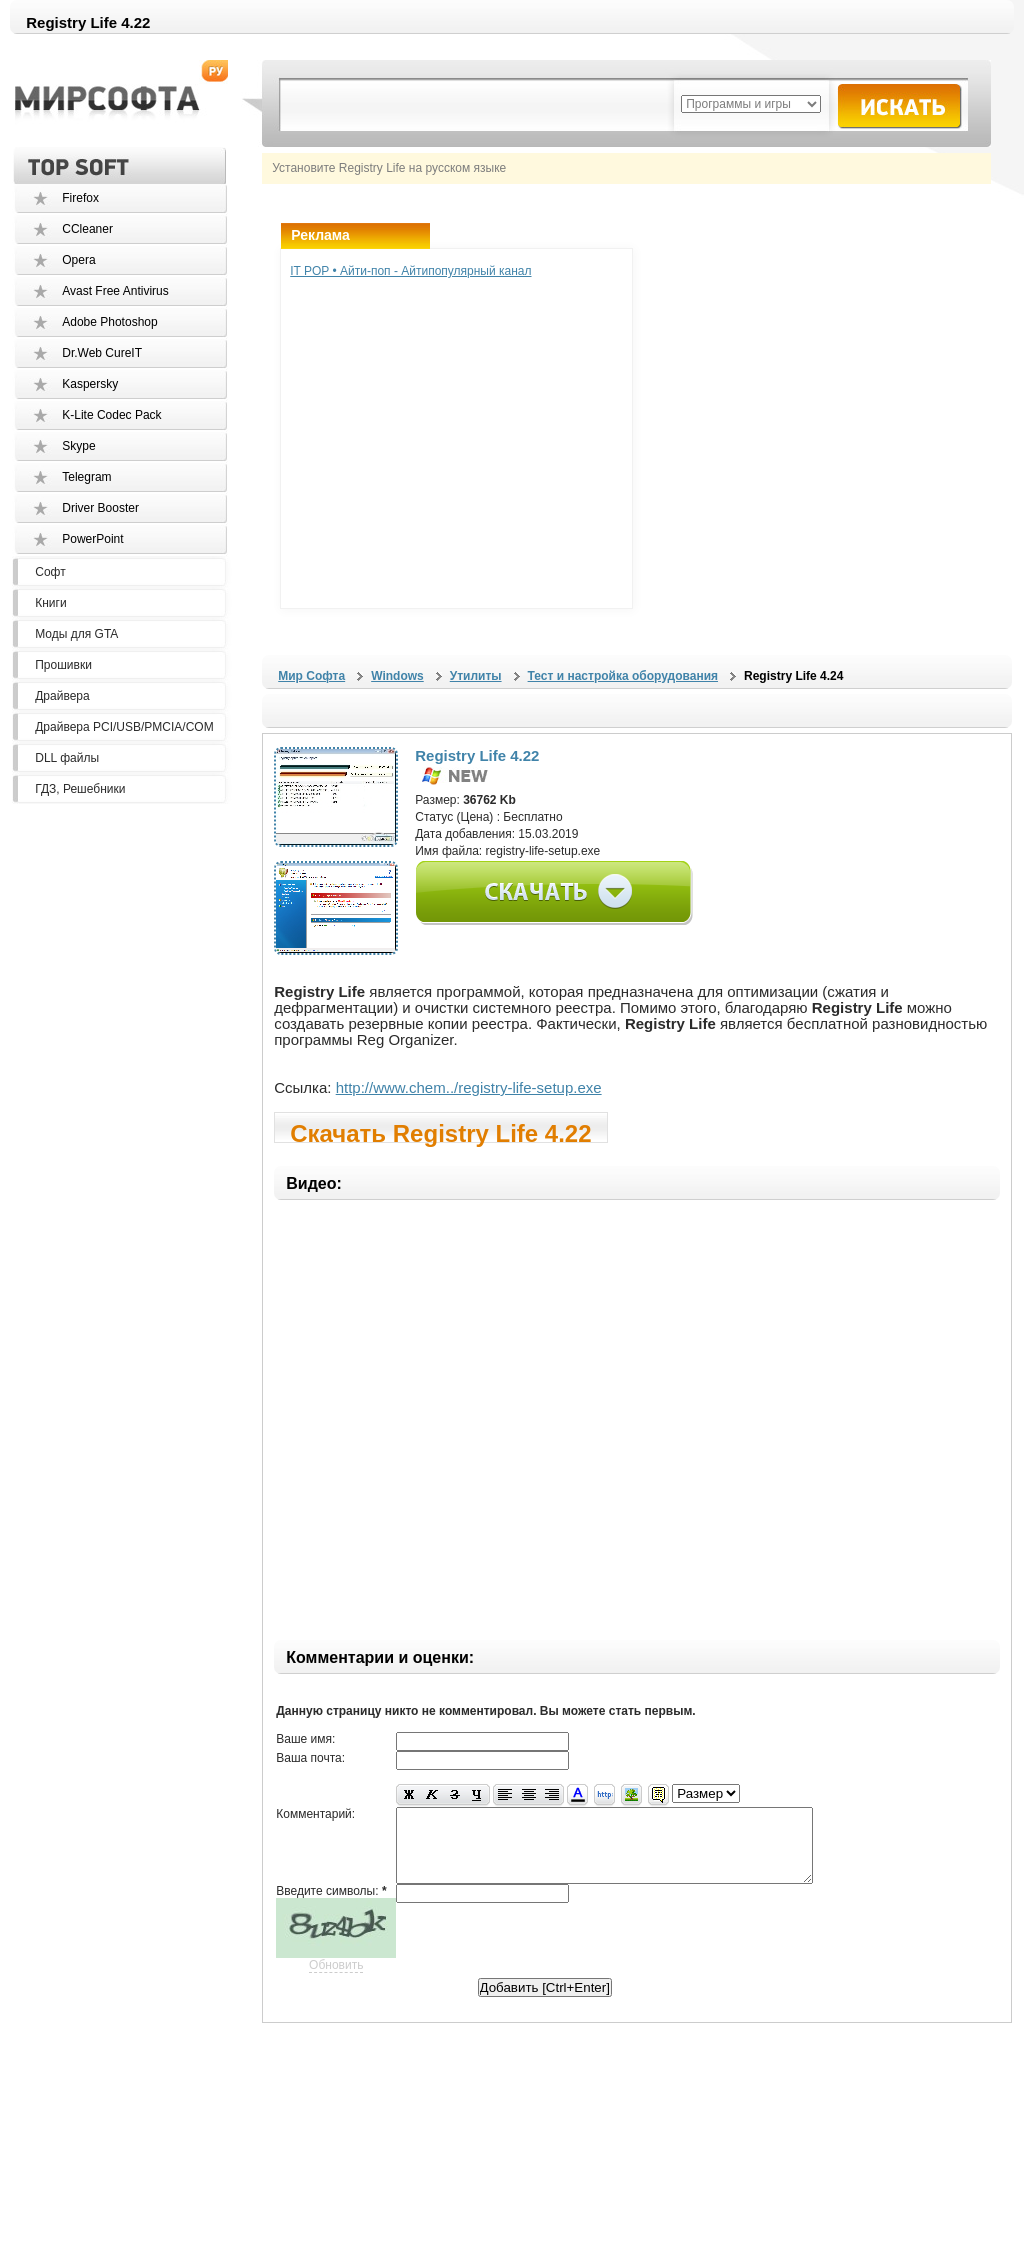 This screenshot has width=1024, height=2250. What do you see at coordinates (109, 322) in the screenshot?
I see `Adobe Photoshop` at bounding box center [109, 322].